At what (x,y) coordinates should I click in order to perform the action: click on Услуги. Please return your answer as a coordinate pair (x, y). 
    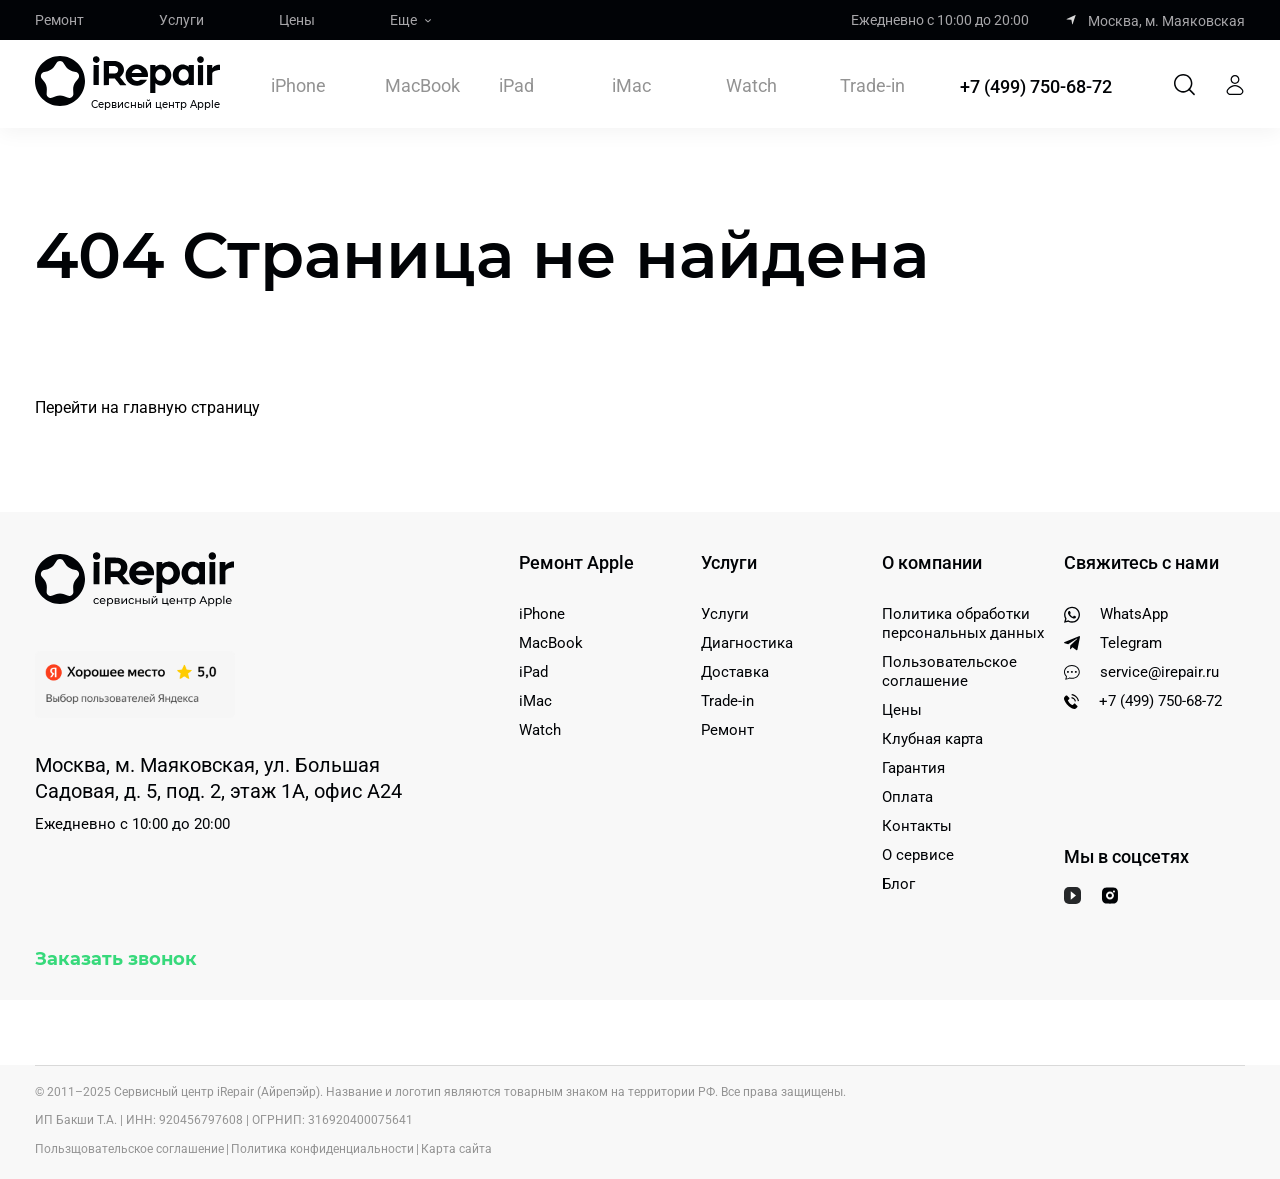
    Looking at the image, I should click on (181, 20).